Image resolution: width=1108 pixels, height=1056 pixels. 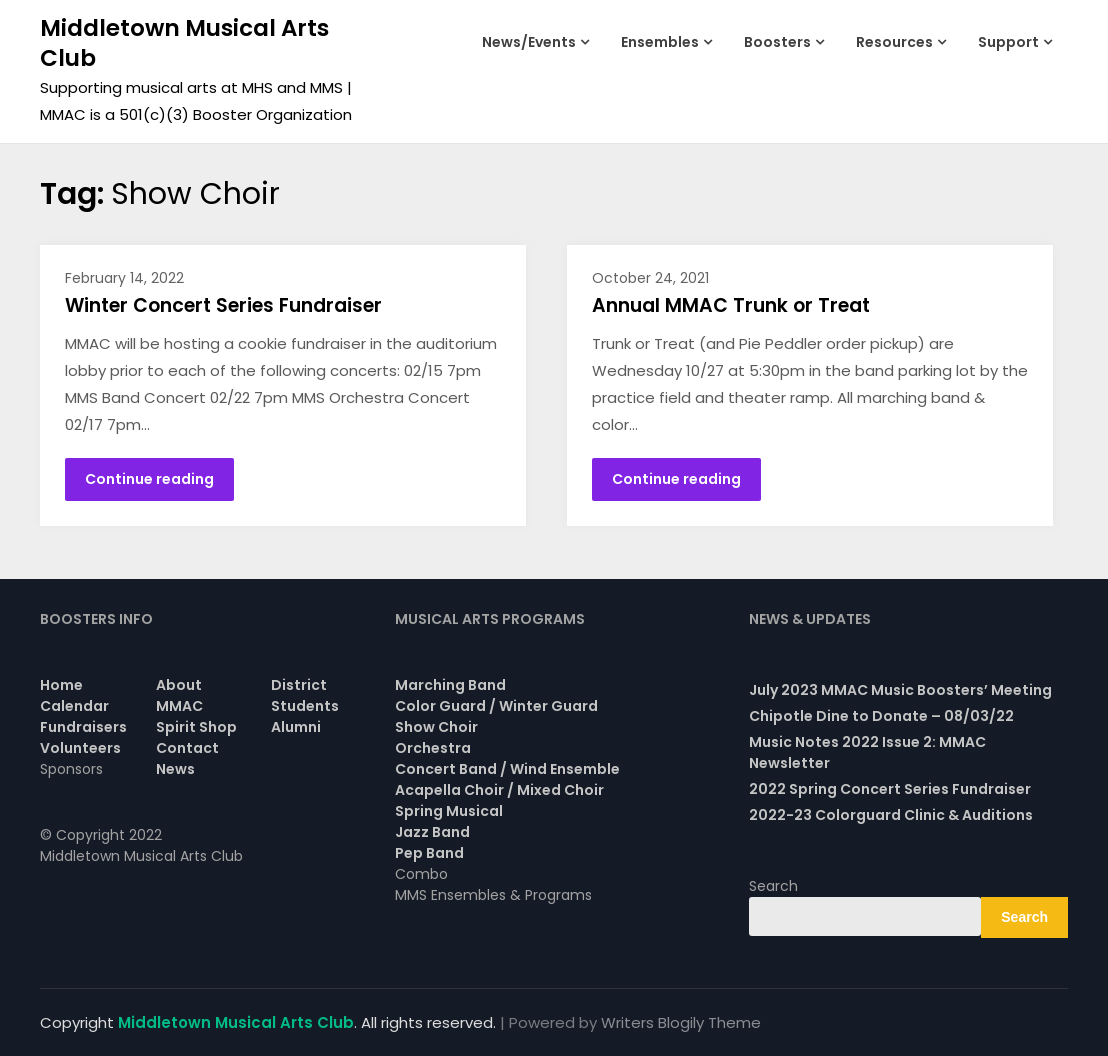 I want to click on District, so click(x=299, y=685).